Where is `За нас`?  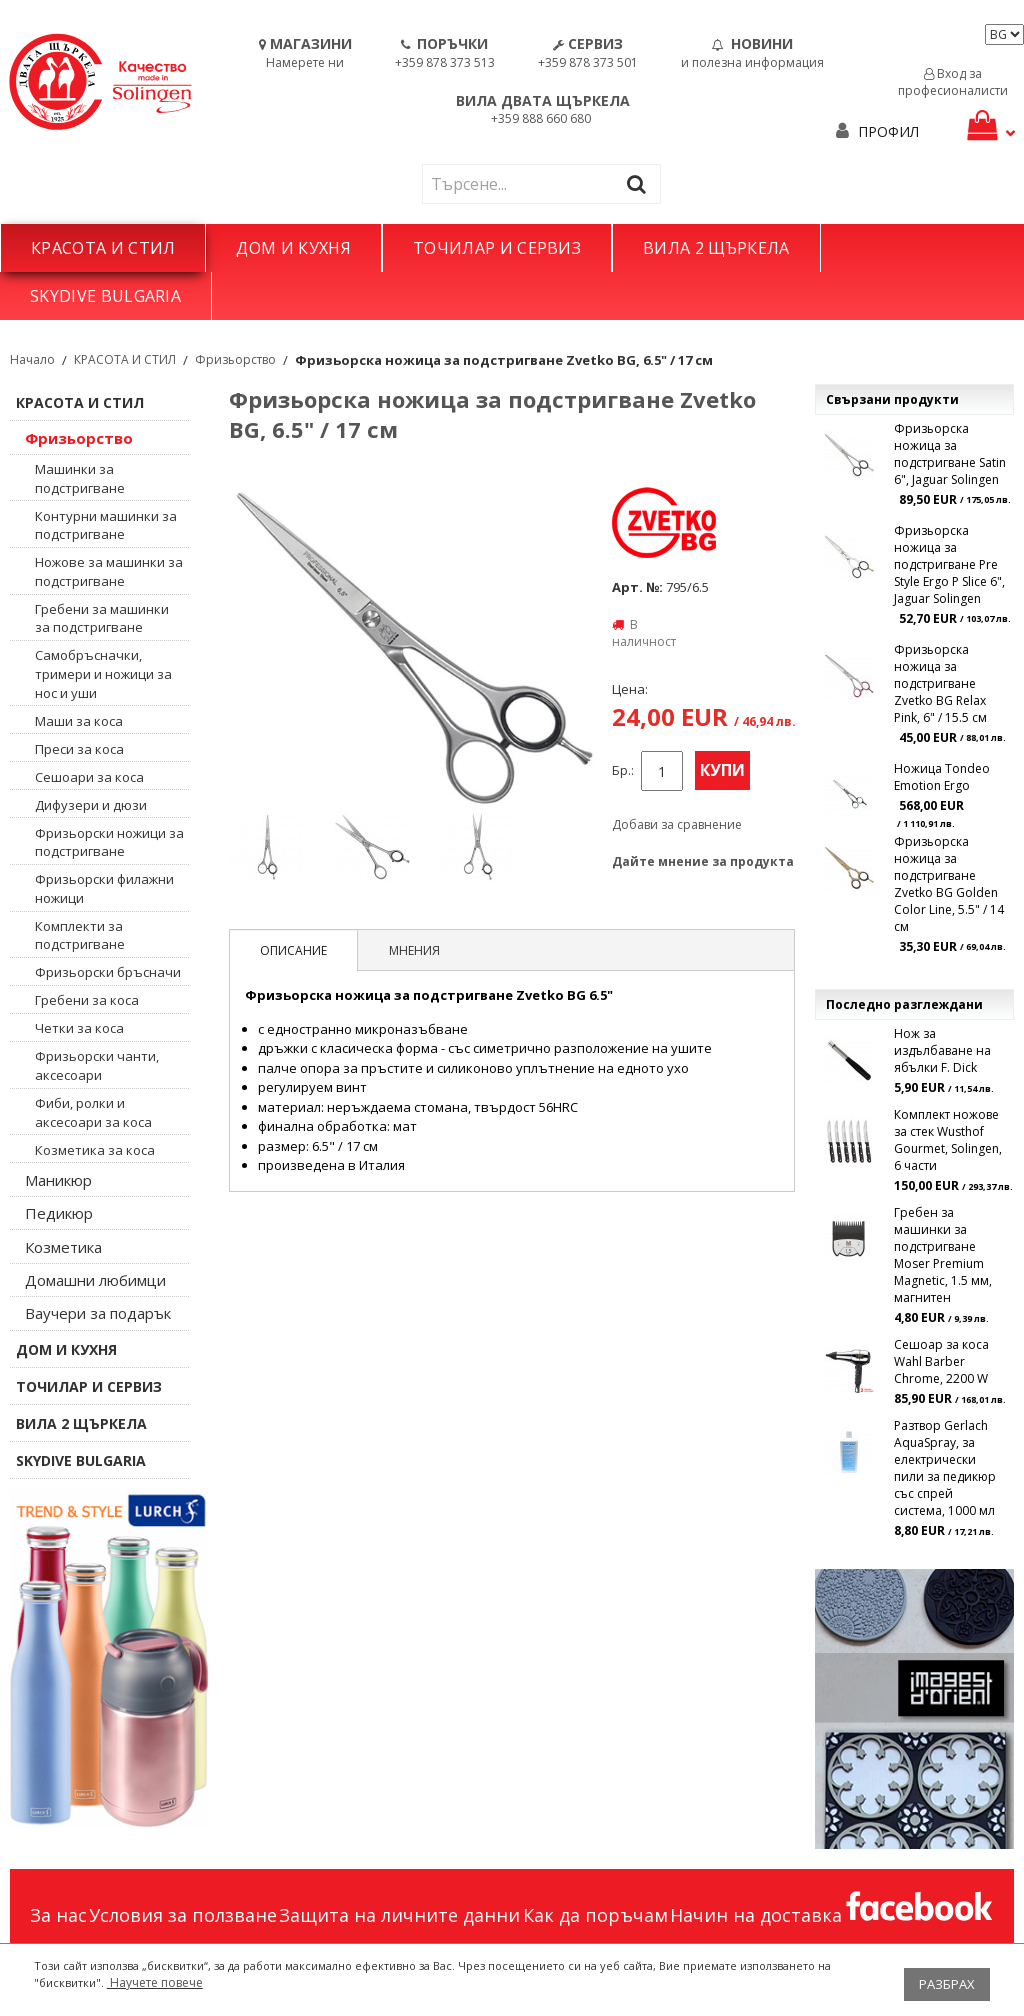 За нас is located at coordinates (58, 1915).